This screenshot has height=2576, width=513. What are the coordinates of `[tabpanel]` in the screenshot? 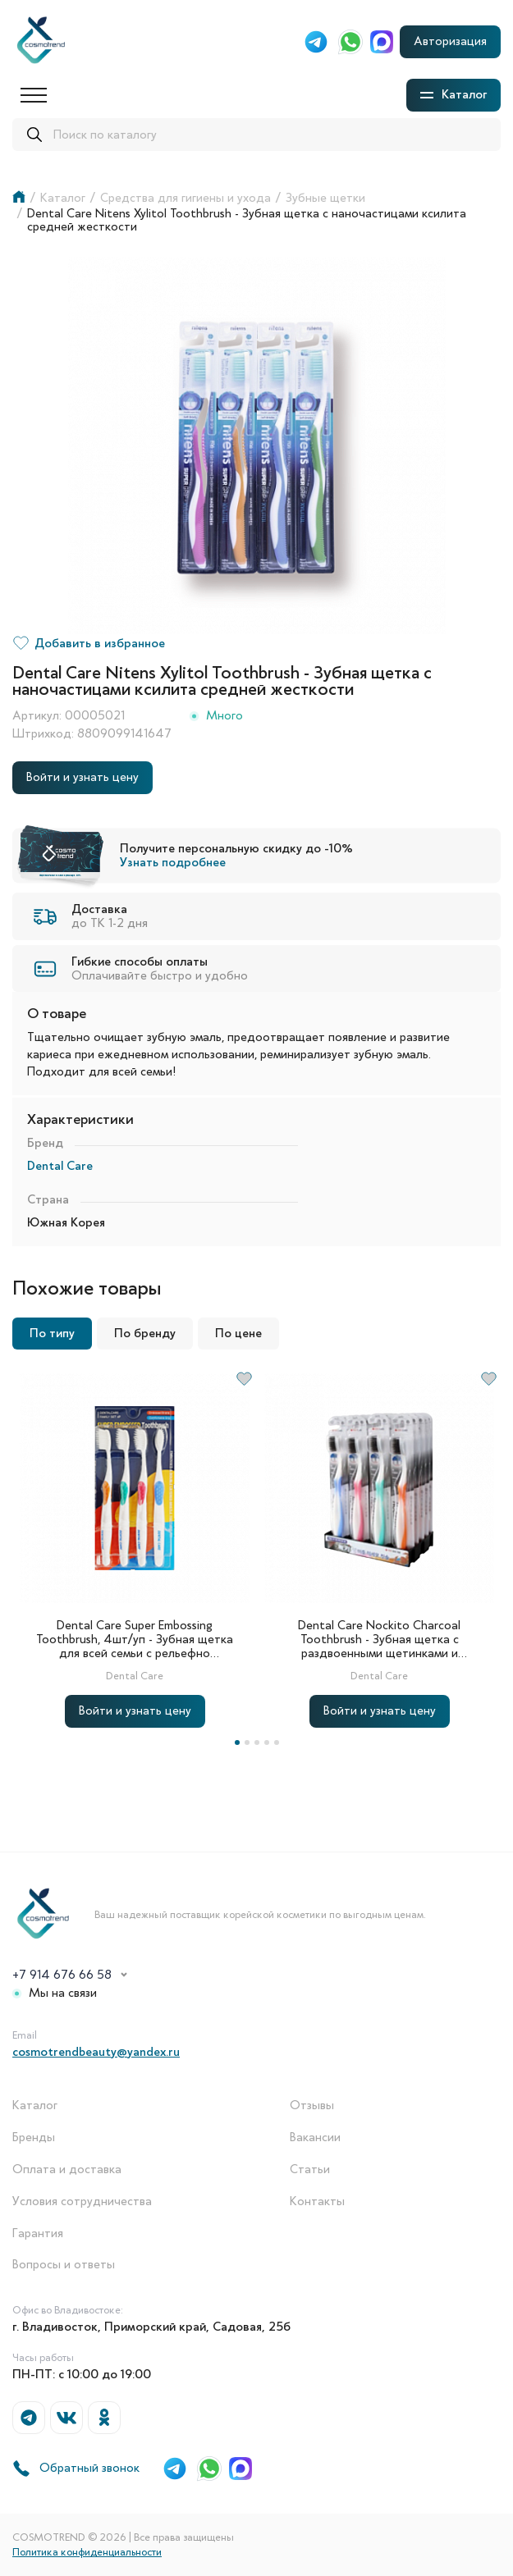 It's located at (134, 1549).